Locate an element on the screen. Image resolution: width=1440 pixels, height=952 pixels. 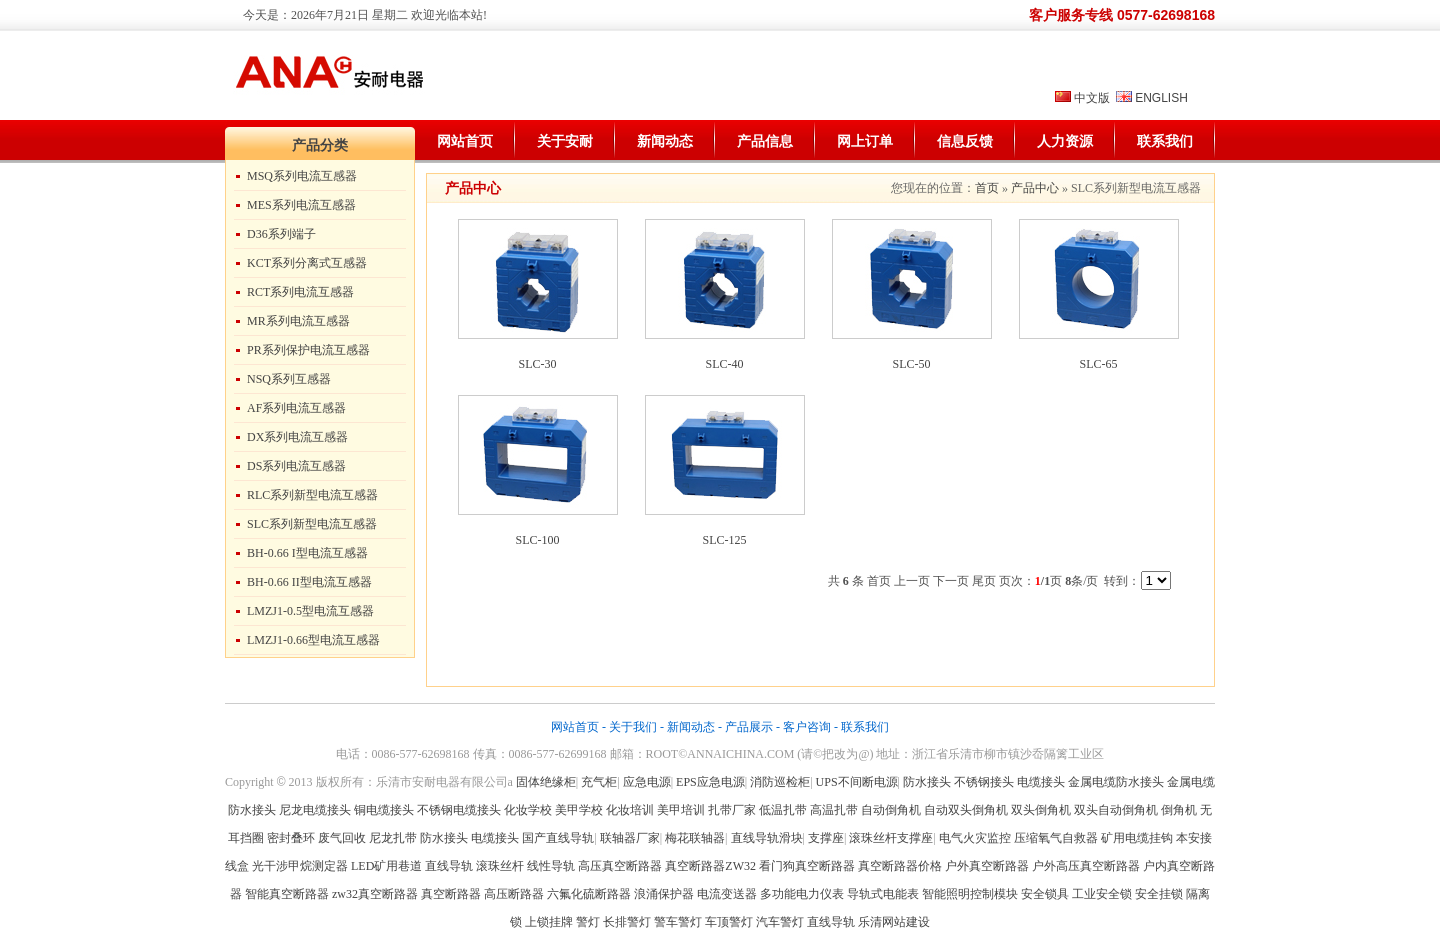
自动双头倒角机 is located at coordinates (966, 810).